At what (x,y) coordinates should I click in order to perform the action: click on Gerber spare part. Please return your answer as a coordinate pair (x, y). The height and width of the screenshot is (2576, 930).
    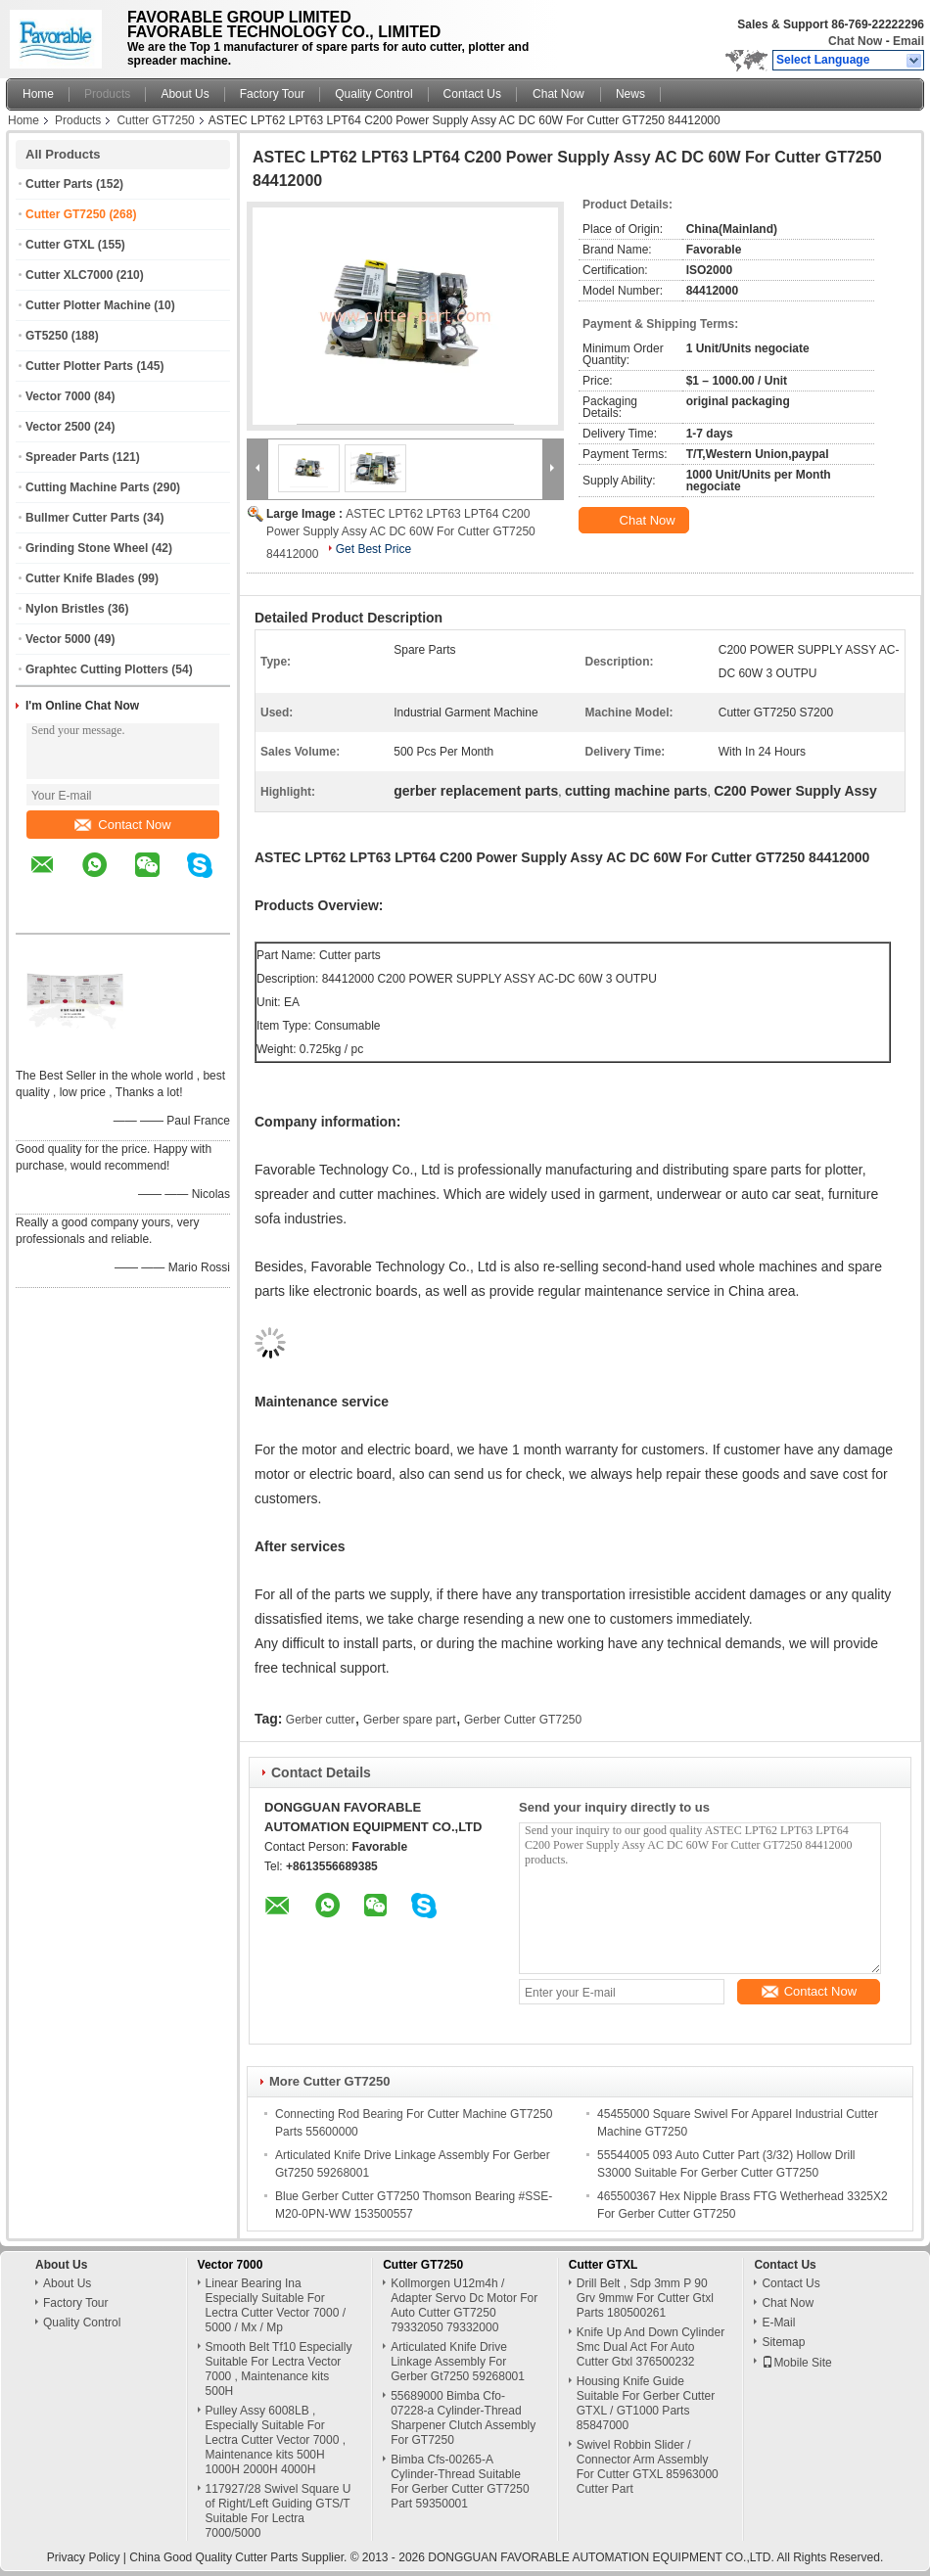
    Looking at the image, I should click on (409, 1719).